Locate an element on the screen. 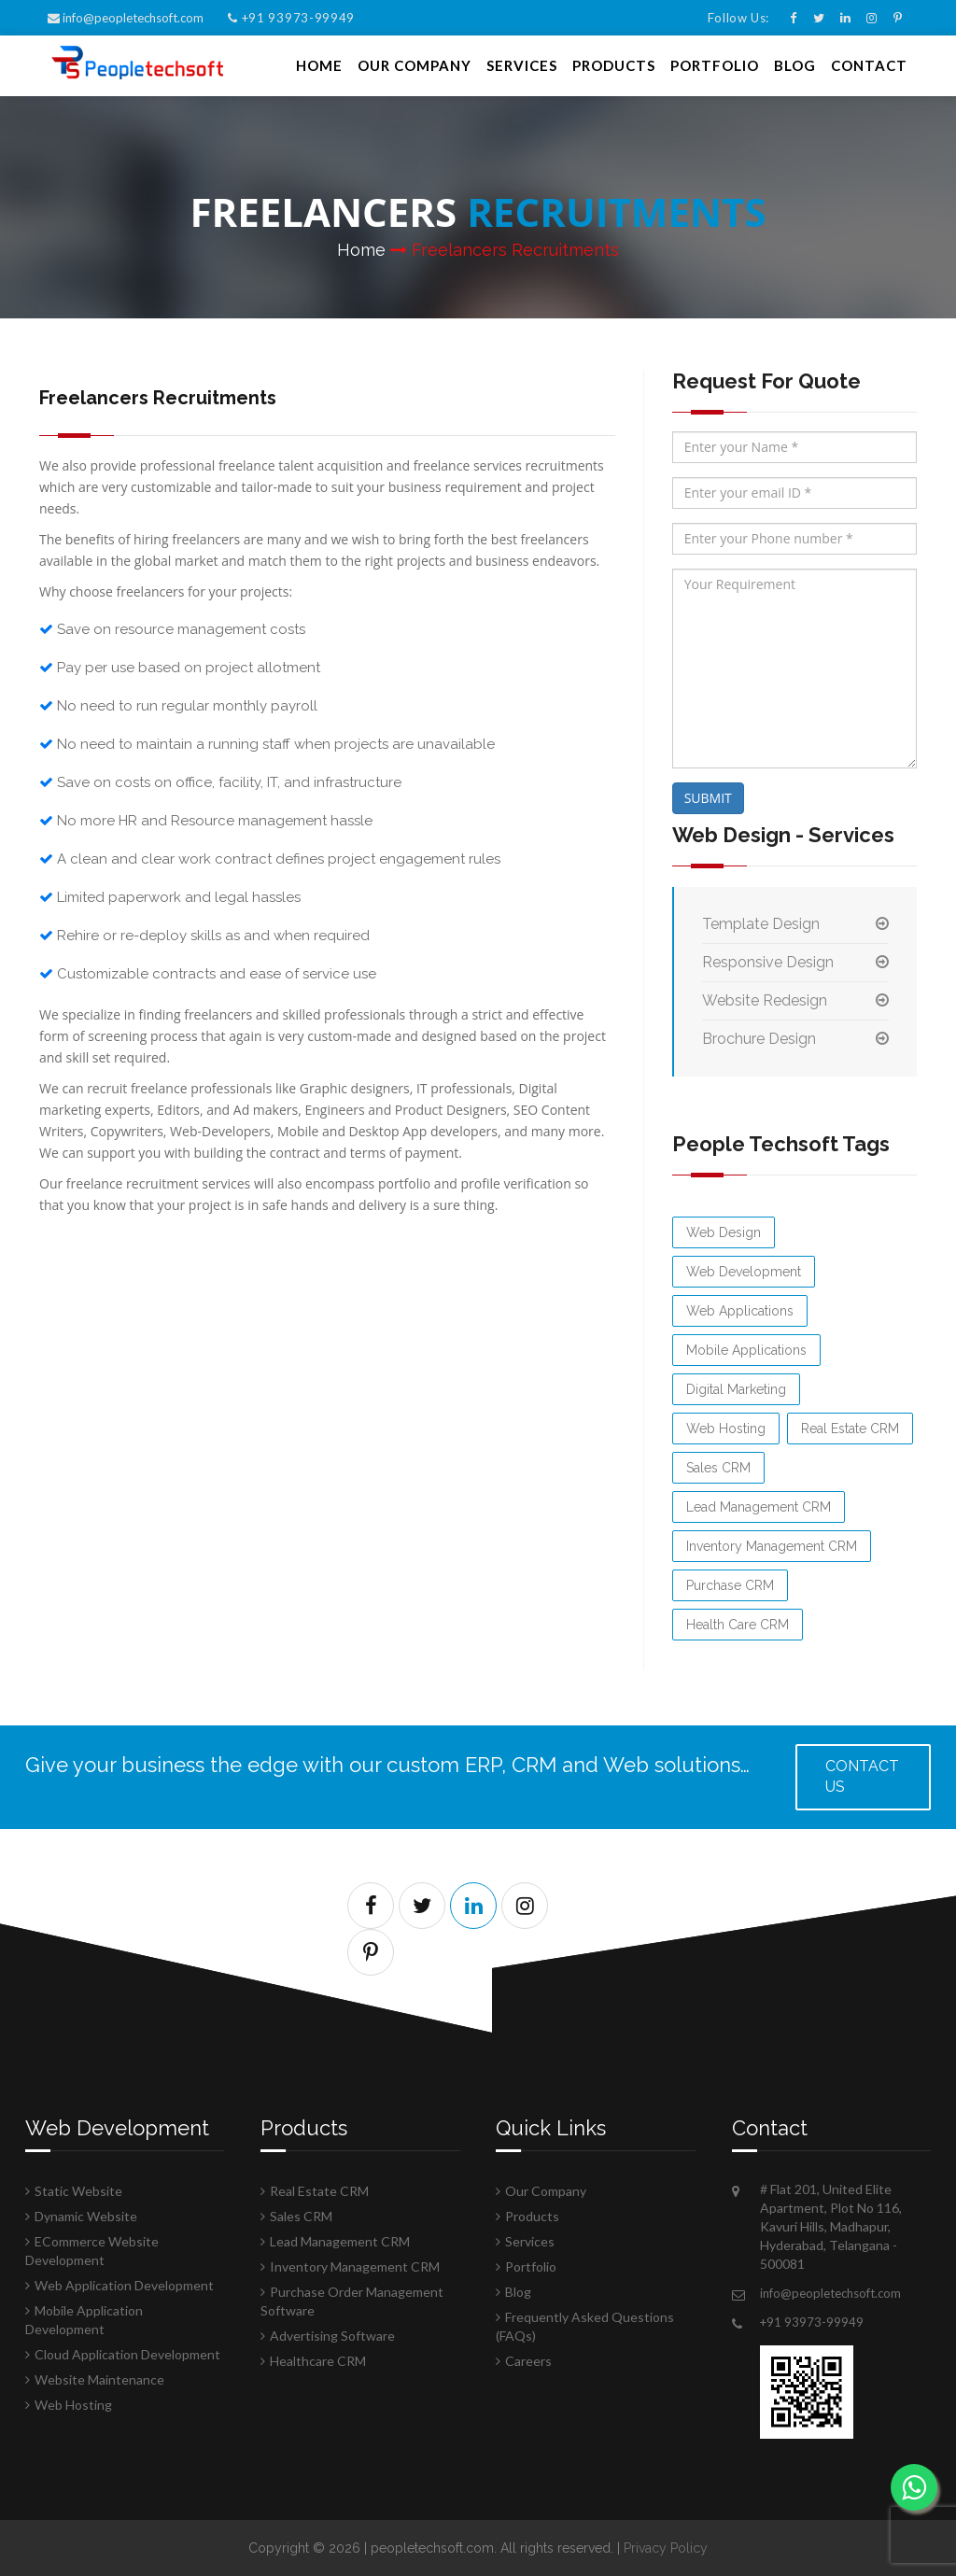 The height and width of the screenshot is (2576, 956). Lead Management CRM is located at coordinates (758, 1506).